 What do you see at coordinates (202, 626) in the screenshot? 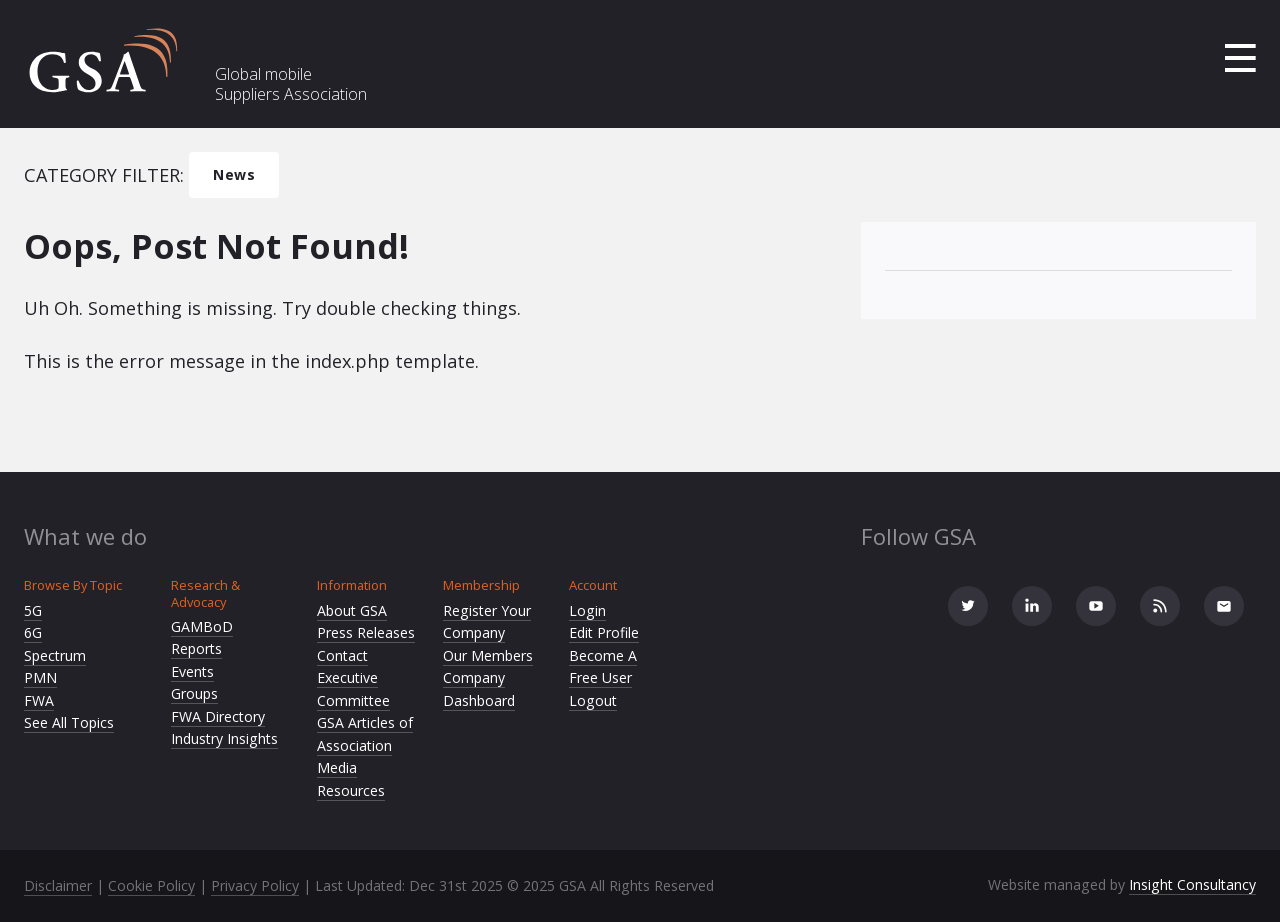
I see `GAMBoD` at bounding box center [202, 626].